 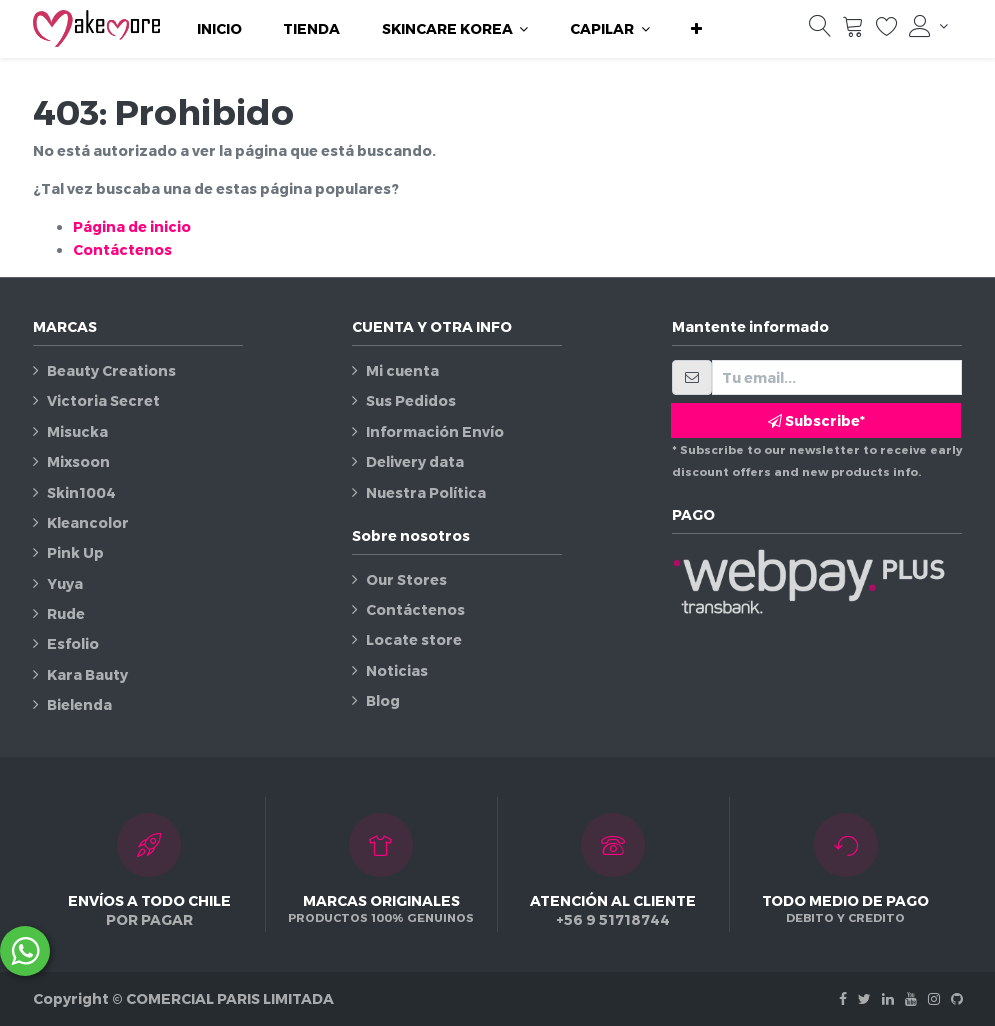 I want to click on Sus Pedidos, so click(x=411, y=400).